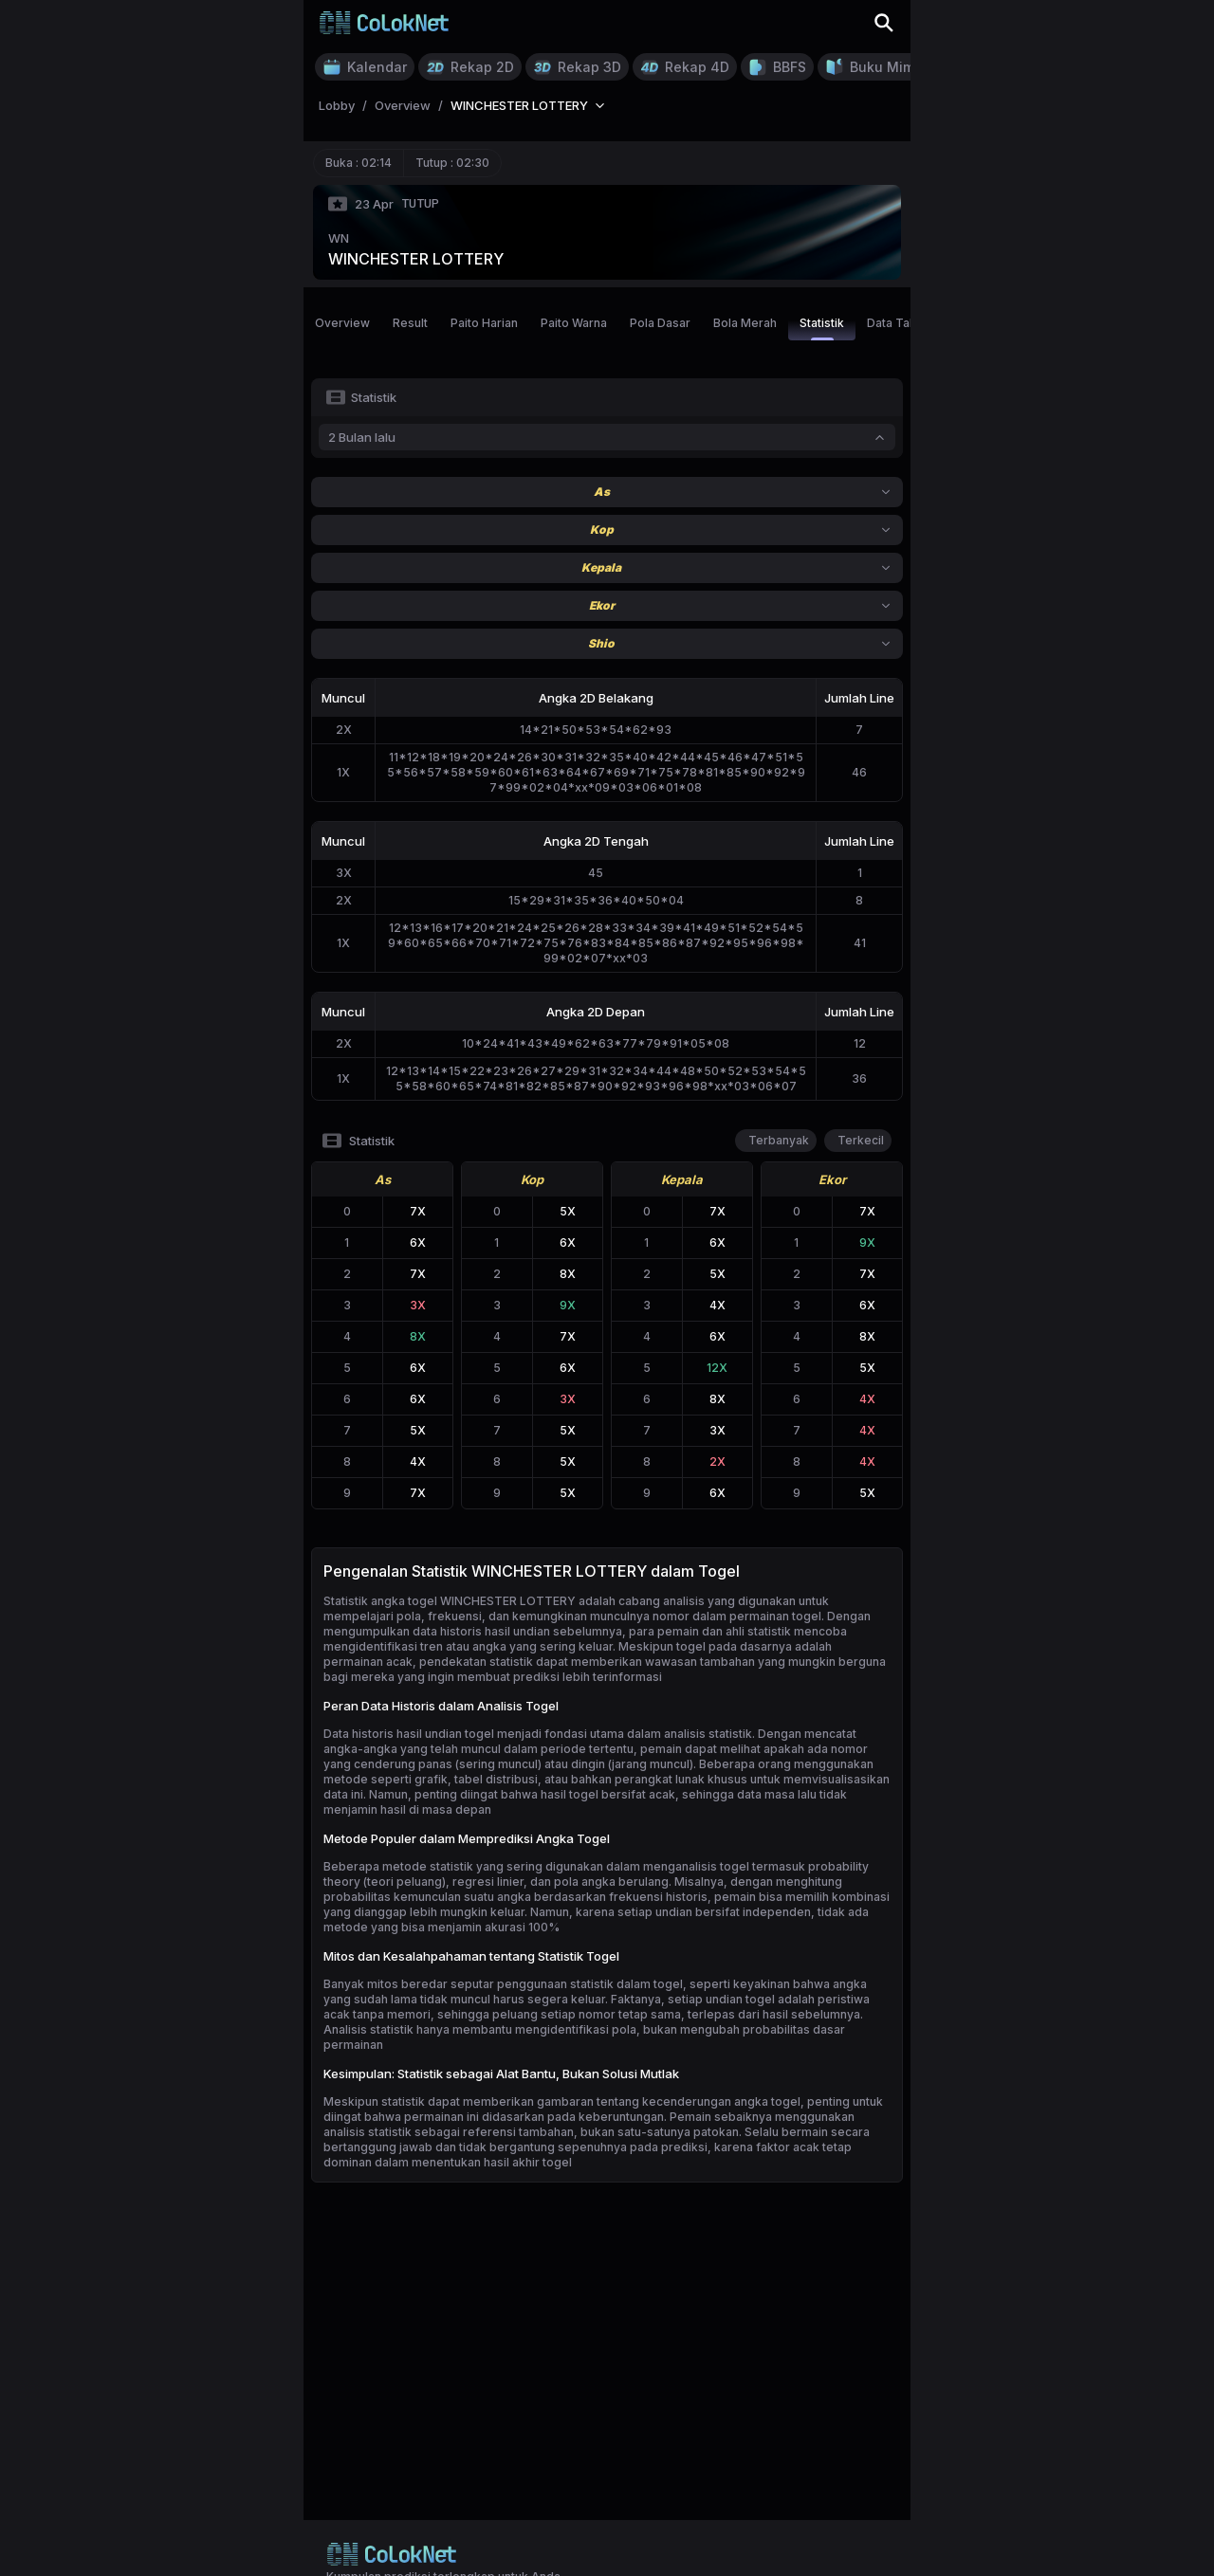 This screenshot has height=2576, width=1214. I want to click on Paito Harian, so click(484, 323).